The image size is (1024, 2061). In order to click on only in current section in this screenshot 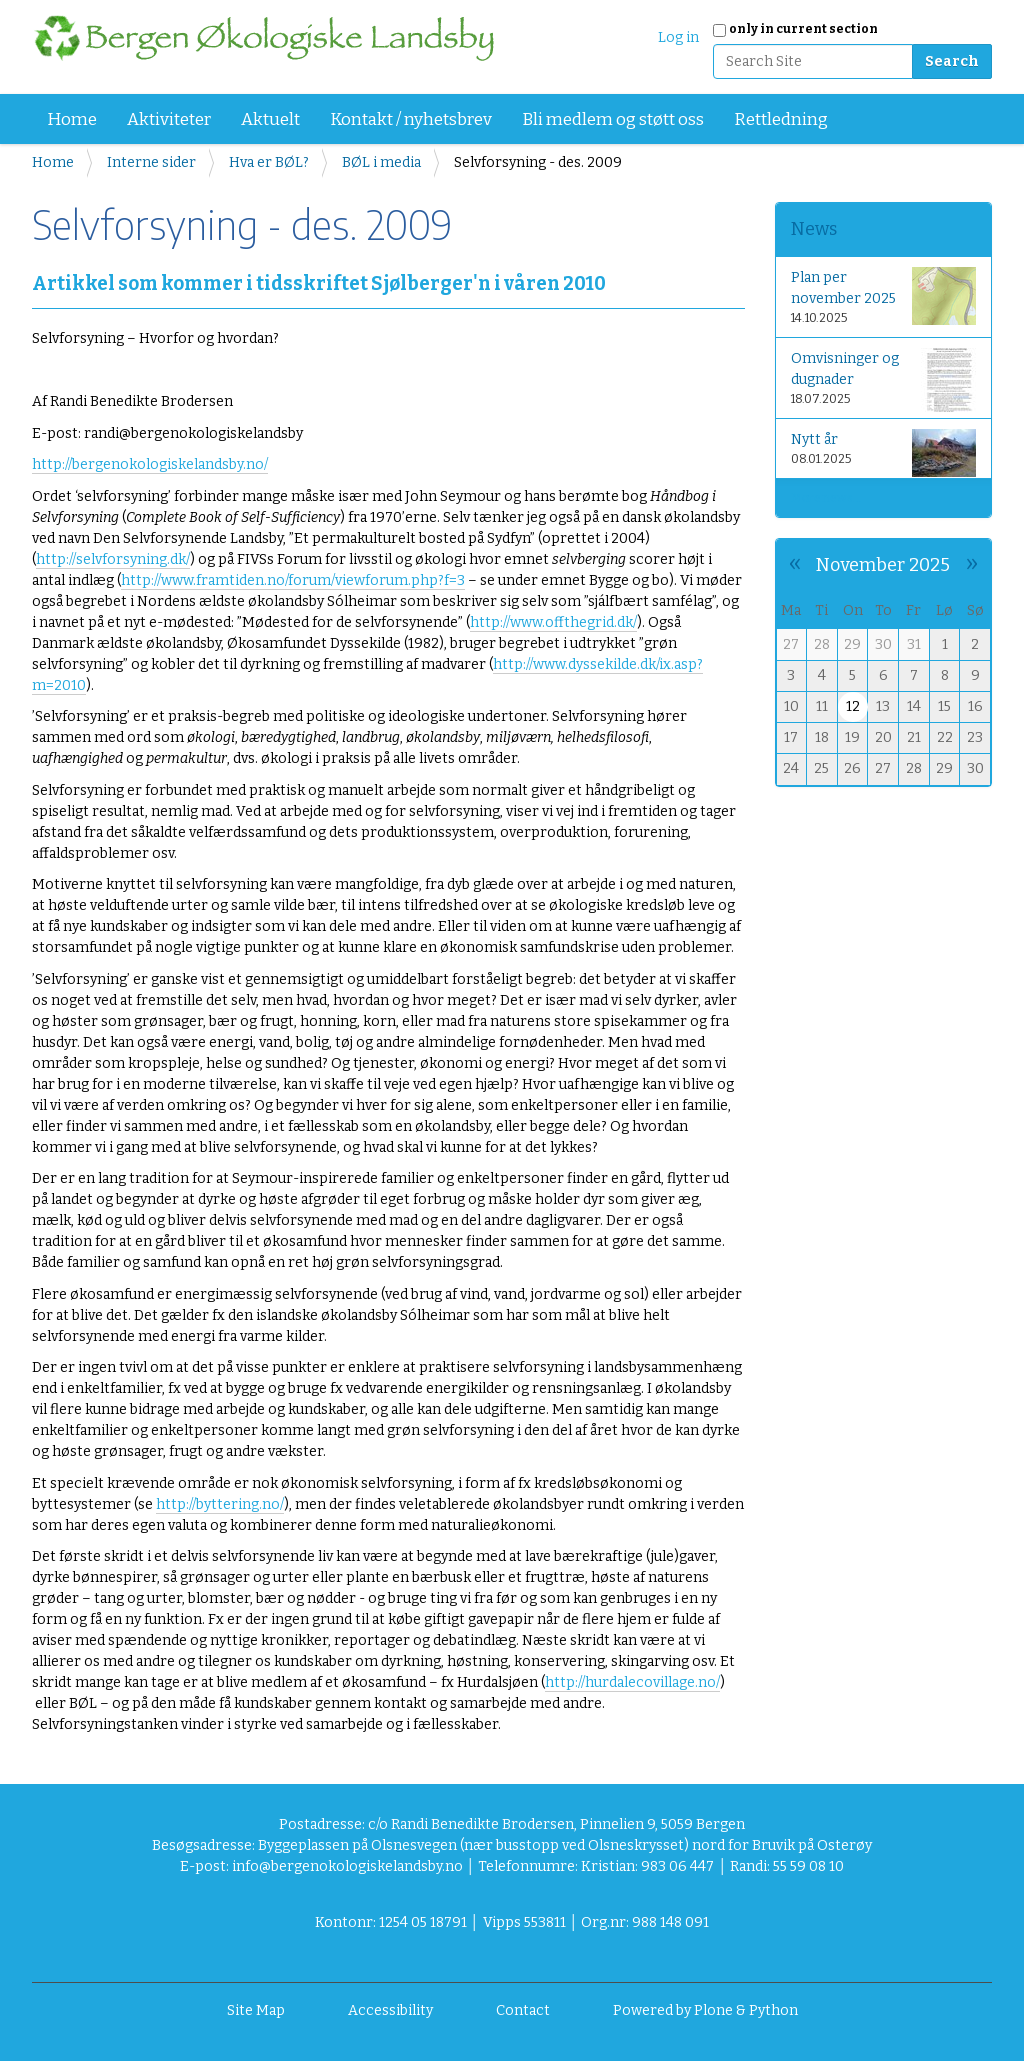, I will do `click(803, 29)`.